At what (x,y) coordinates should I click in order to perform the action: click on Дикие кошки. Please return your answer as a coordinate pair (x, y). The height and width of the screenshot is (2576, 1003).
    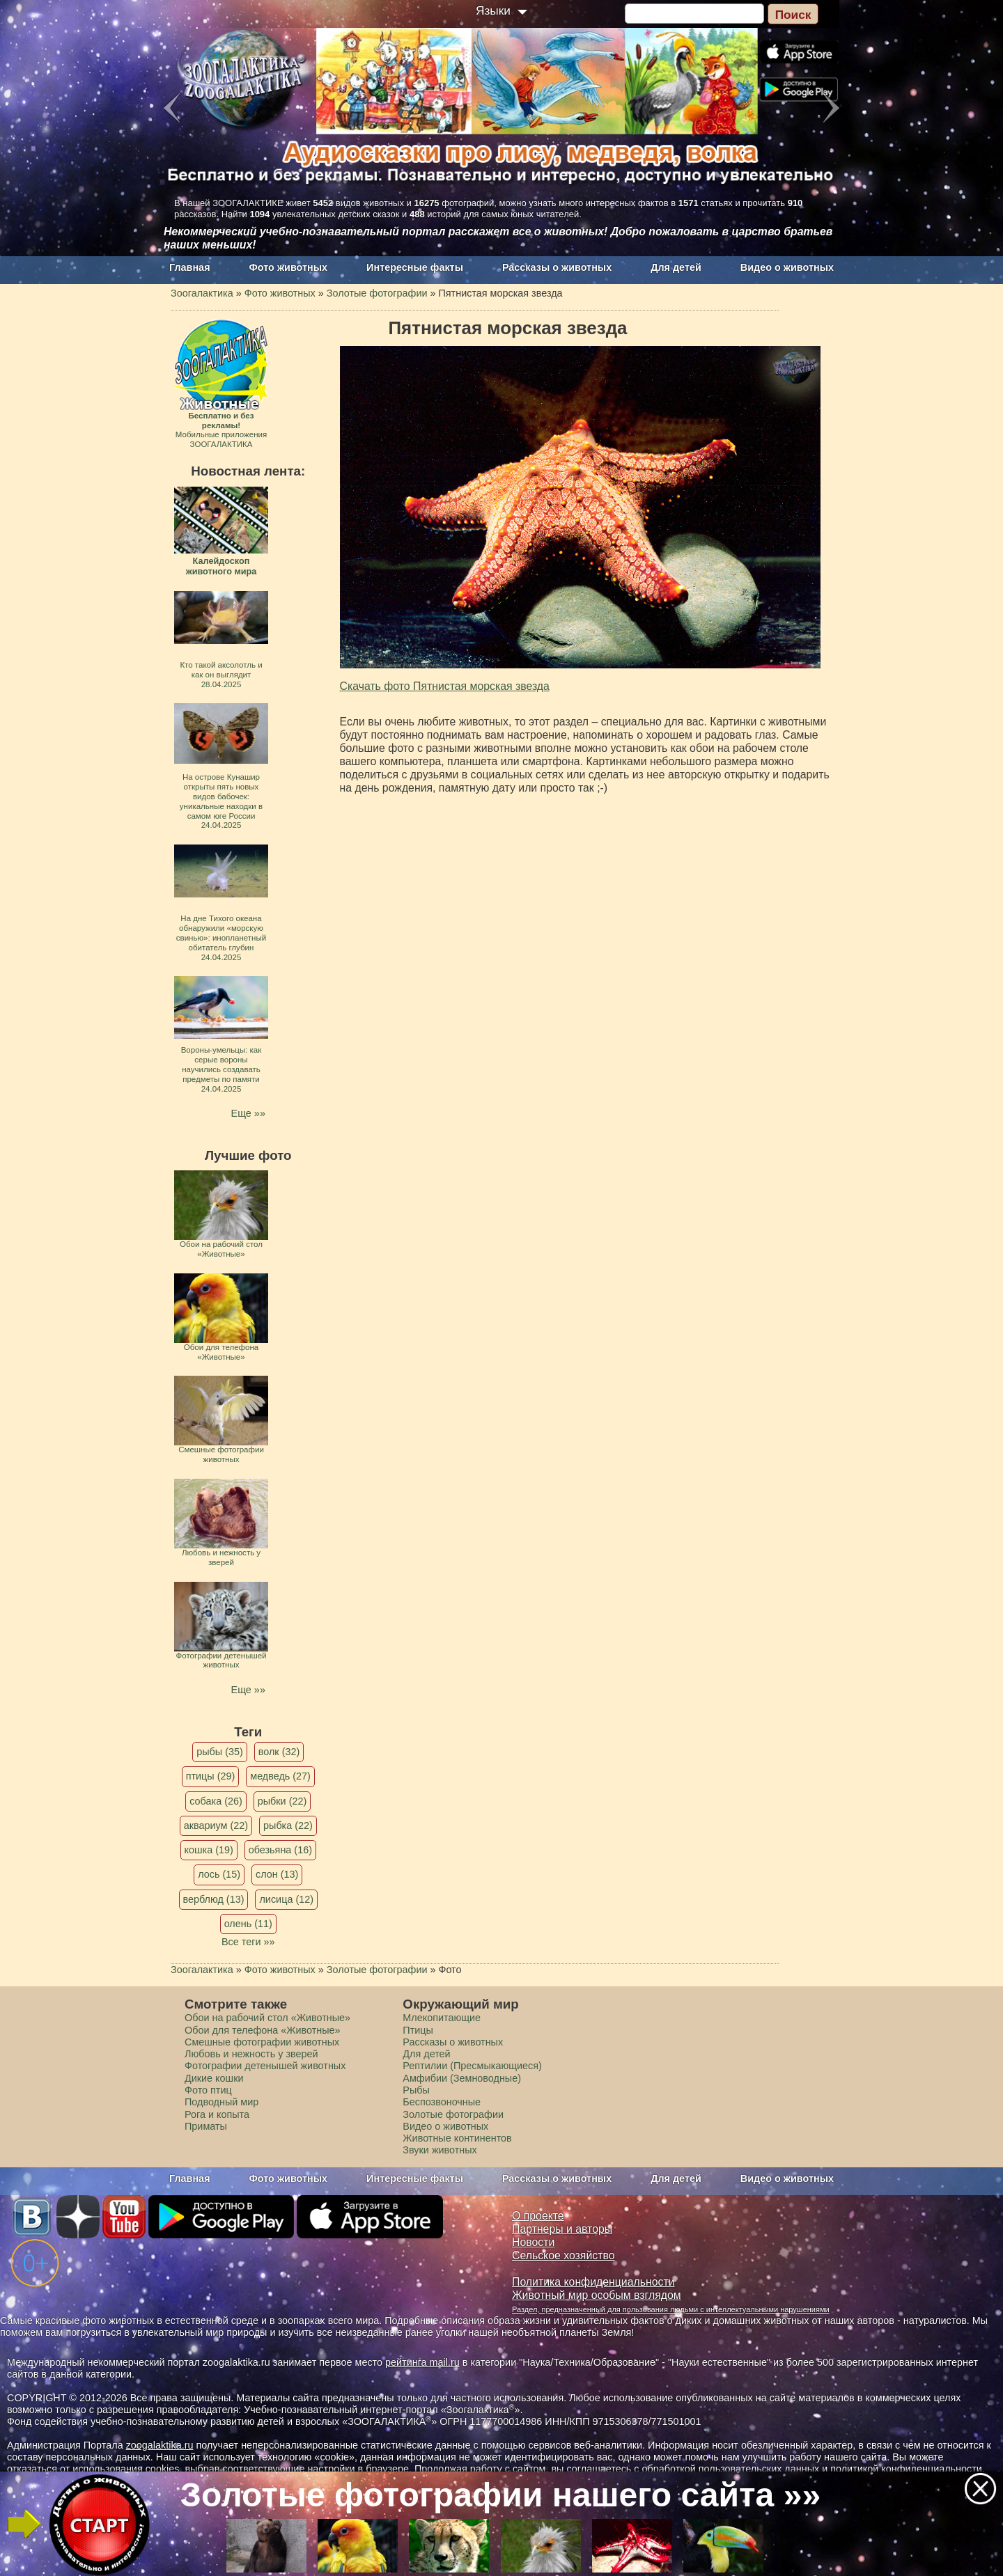
    Looking at the image, I should click on (214, 2078).